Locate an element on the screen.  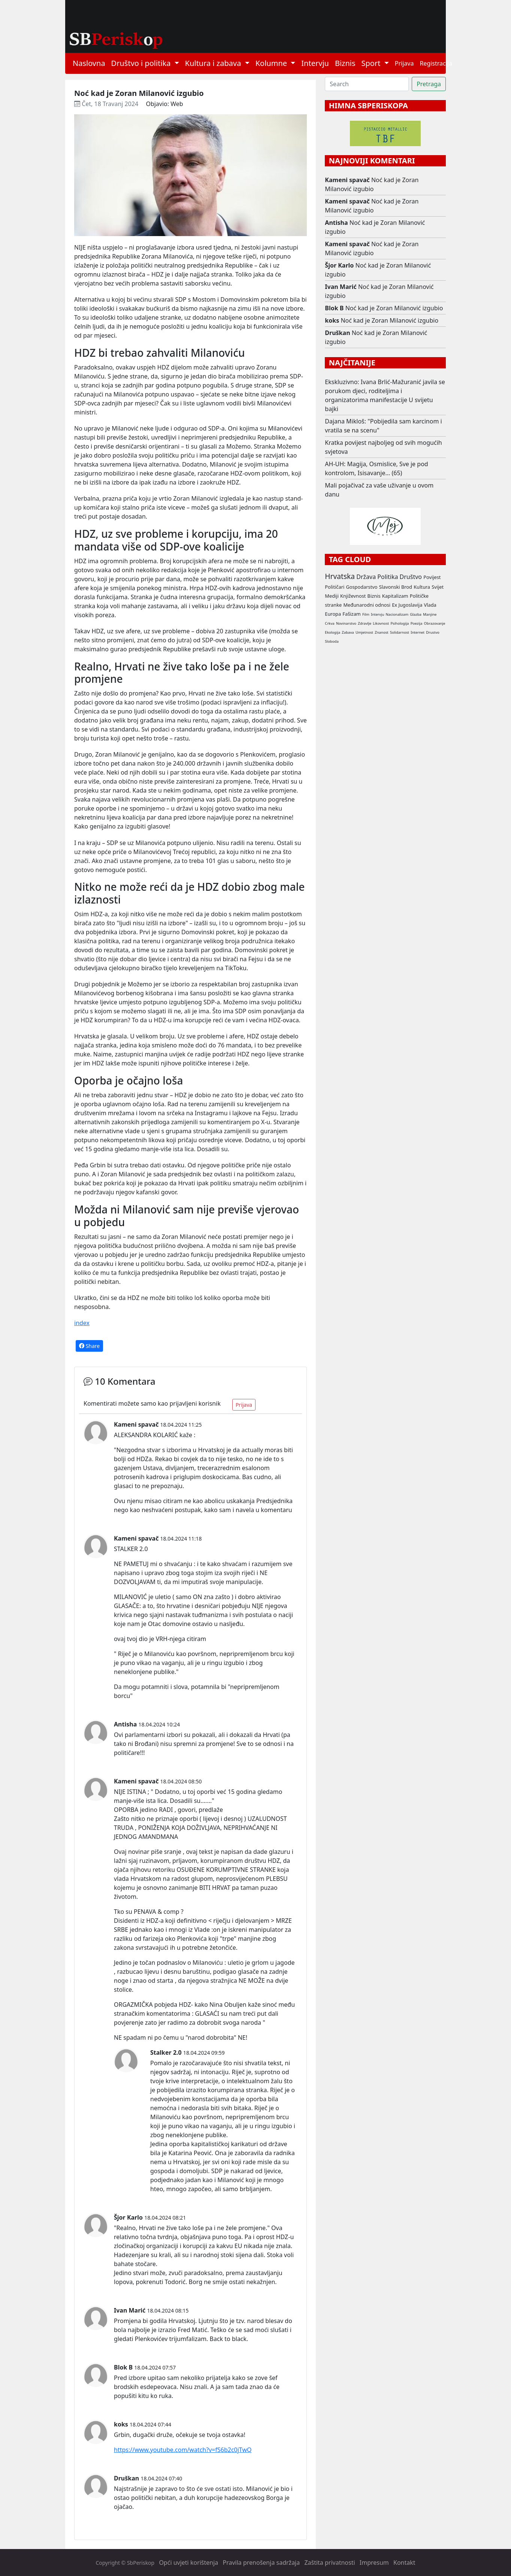
Naslovna is located at coordinates (89, 63).